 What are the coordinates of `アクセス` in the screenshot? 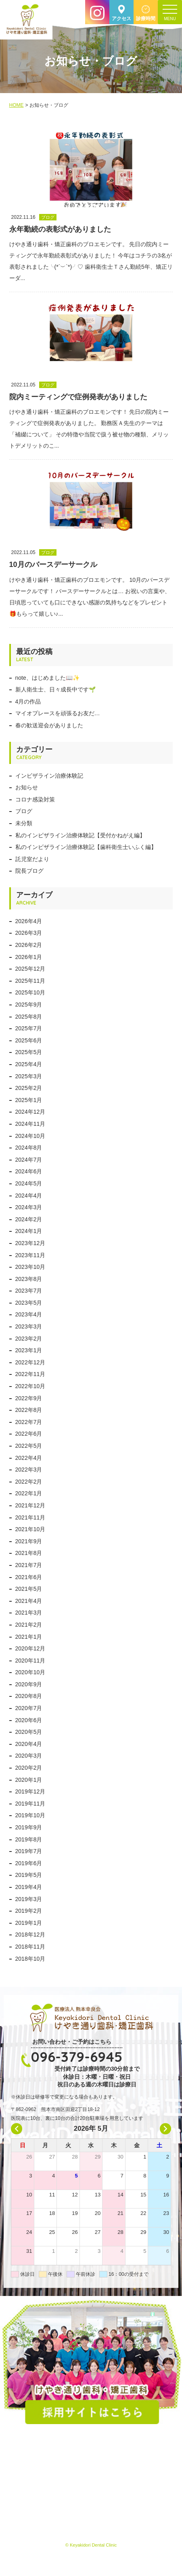 It's located at (121, 18).